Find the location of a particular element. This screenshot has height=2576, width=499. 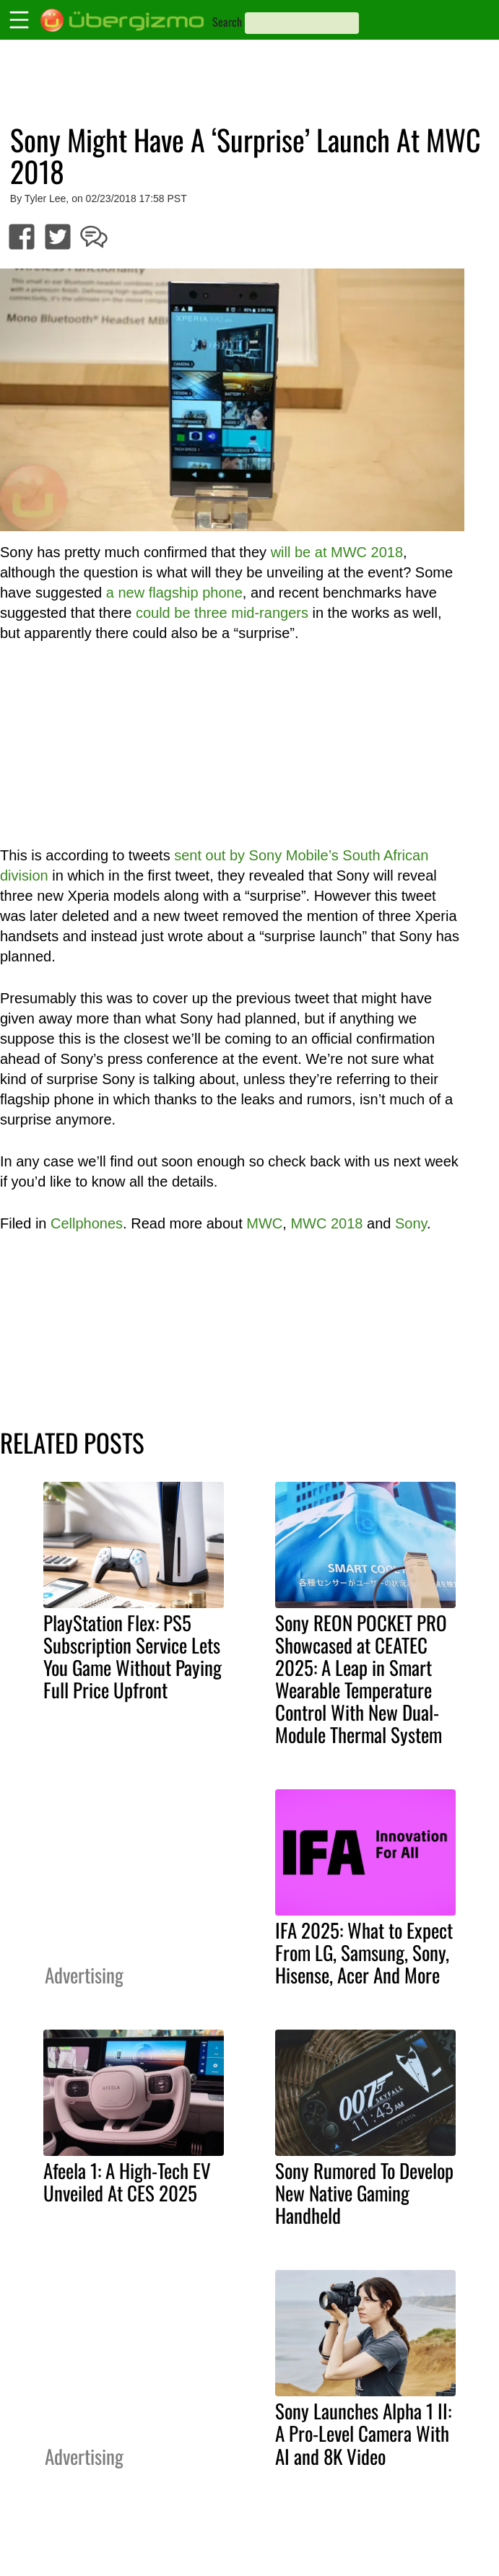

Cellphones is located at coordinates (87, 1223).